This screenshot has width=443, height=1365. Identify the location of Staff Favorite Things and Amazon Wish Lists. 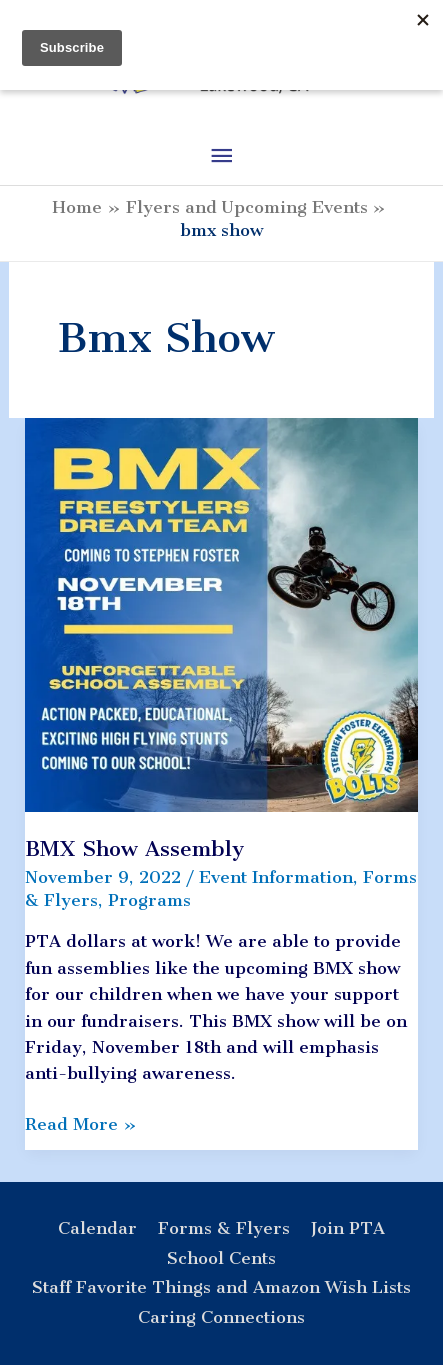
(221, 1287).